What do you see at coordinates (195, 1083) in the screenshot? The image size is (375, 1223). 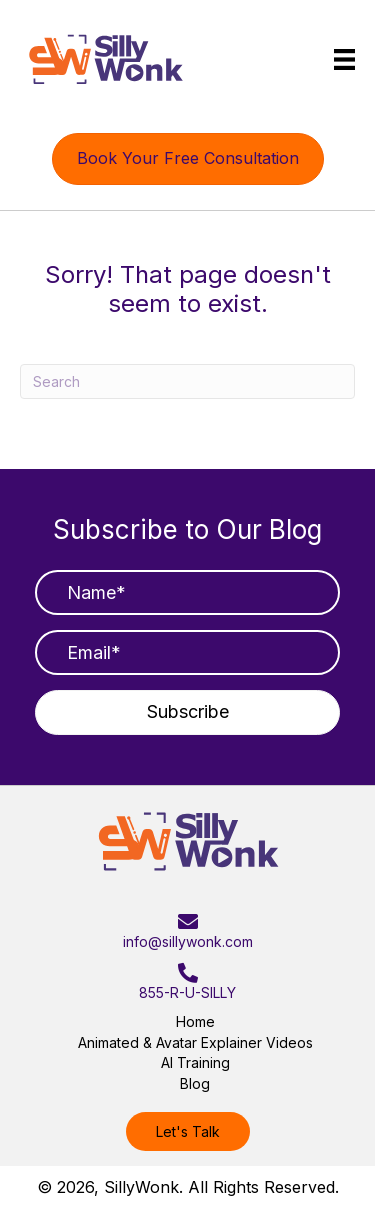 I see `Blog` at bounding box center [195, 1083].